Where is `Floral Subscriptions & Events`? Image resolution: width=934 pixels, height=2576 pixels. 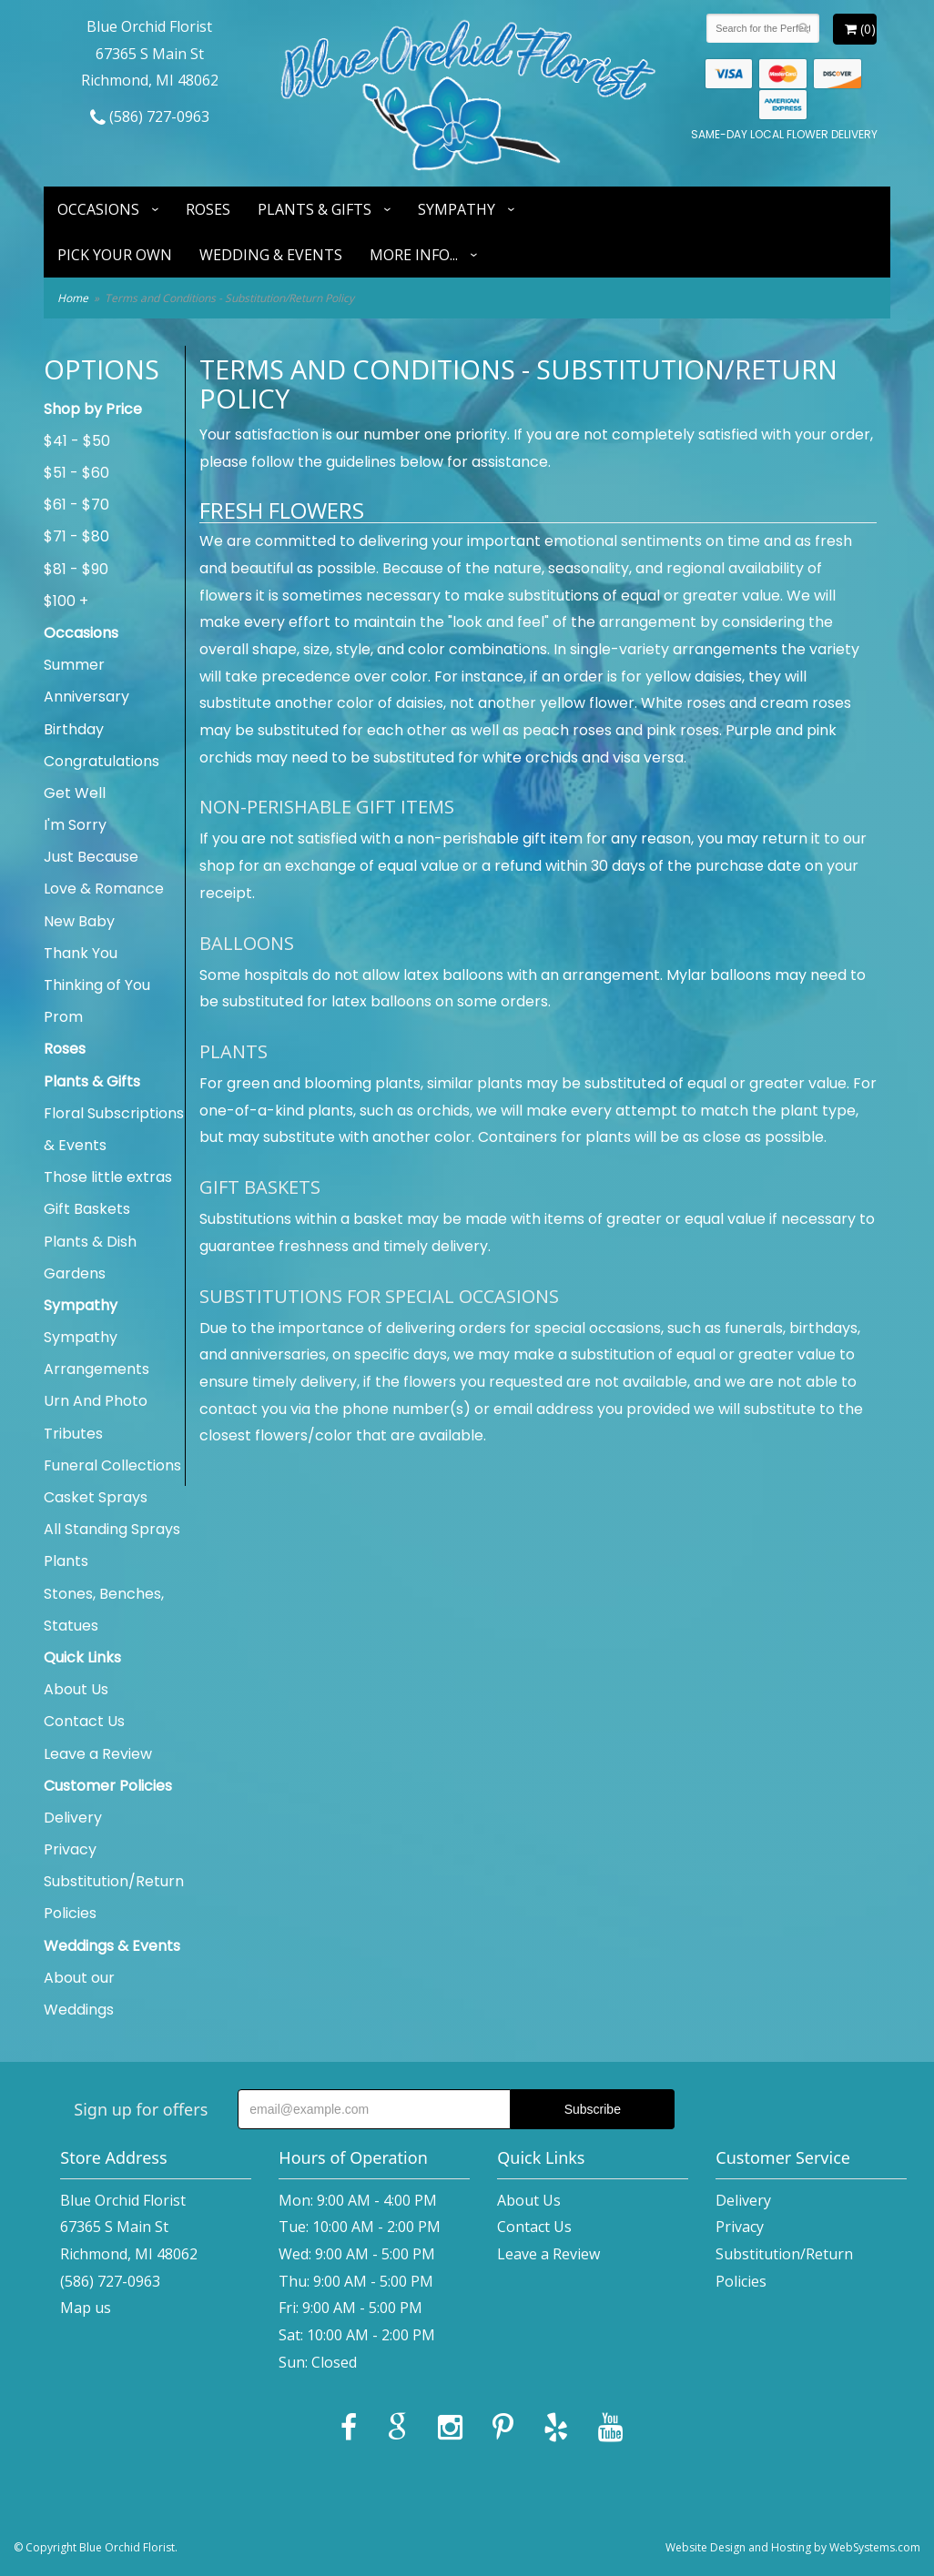
Floral Subscriptions & Events is located at coordinates (114, 1129).